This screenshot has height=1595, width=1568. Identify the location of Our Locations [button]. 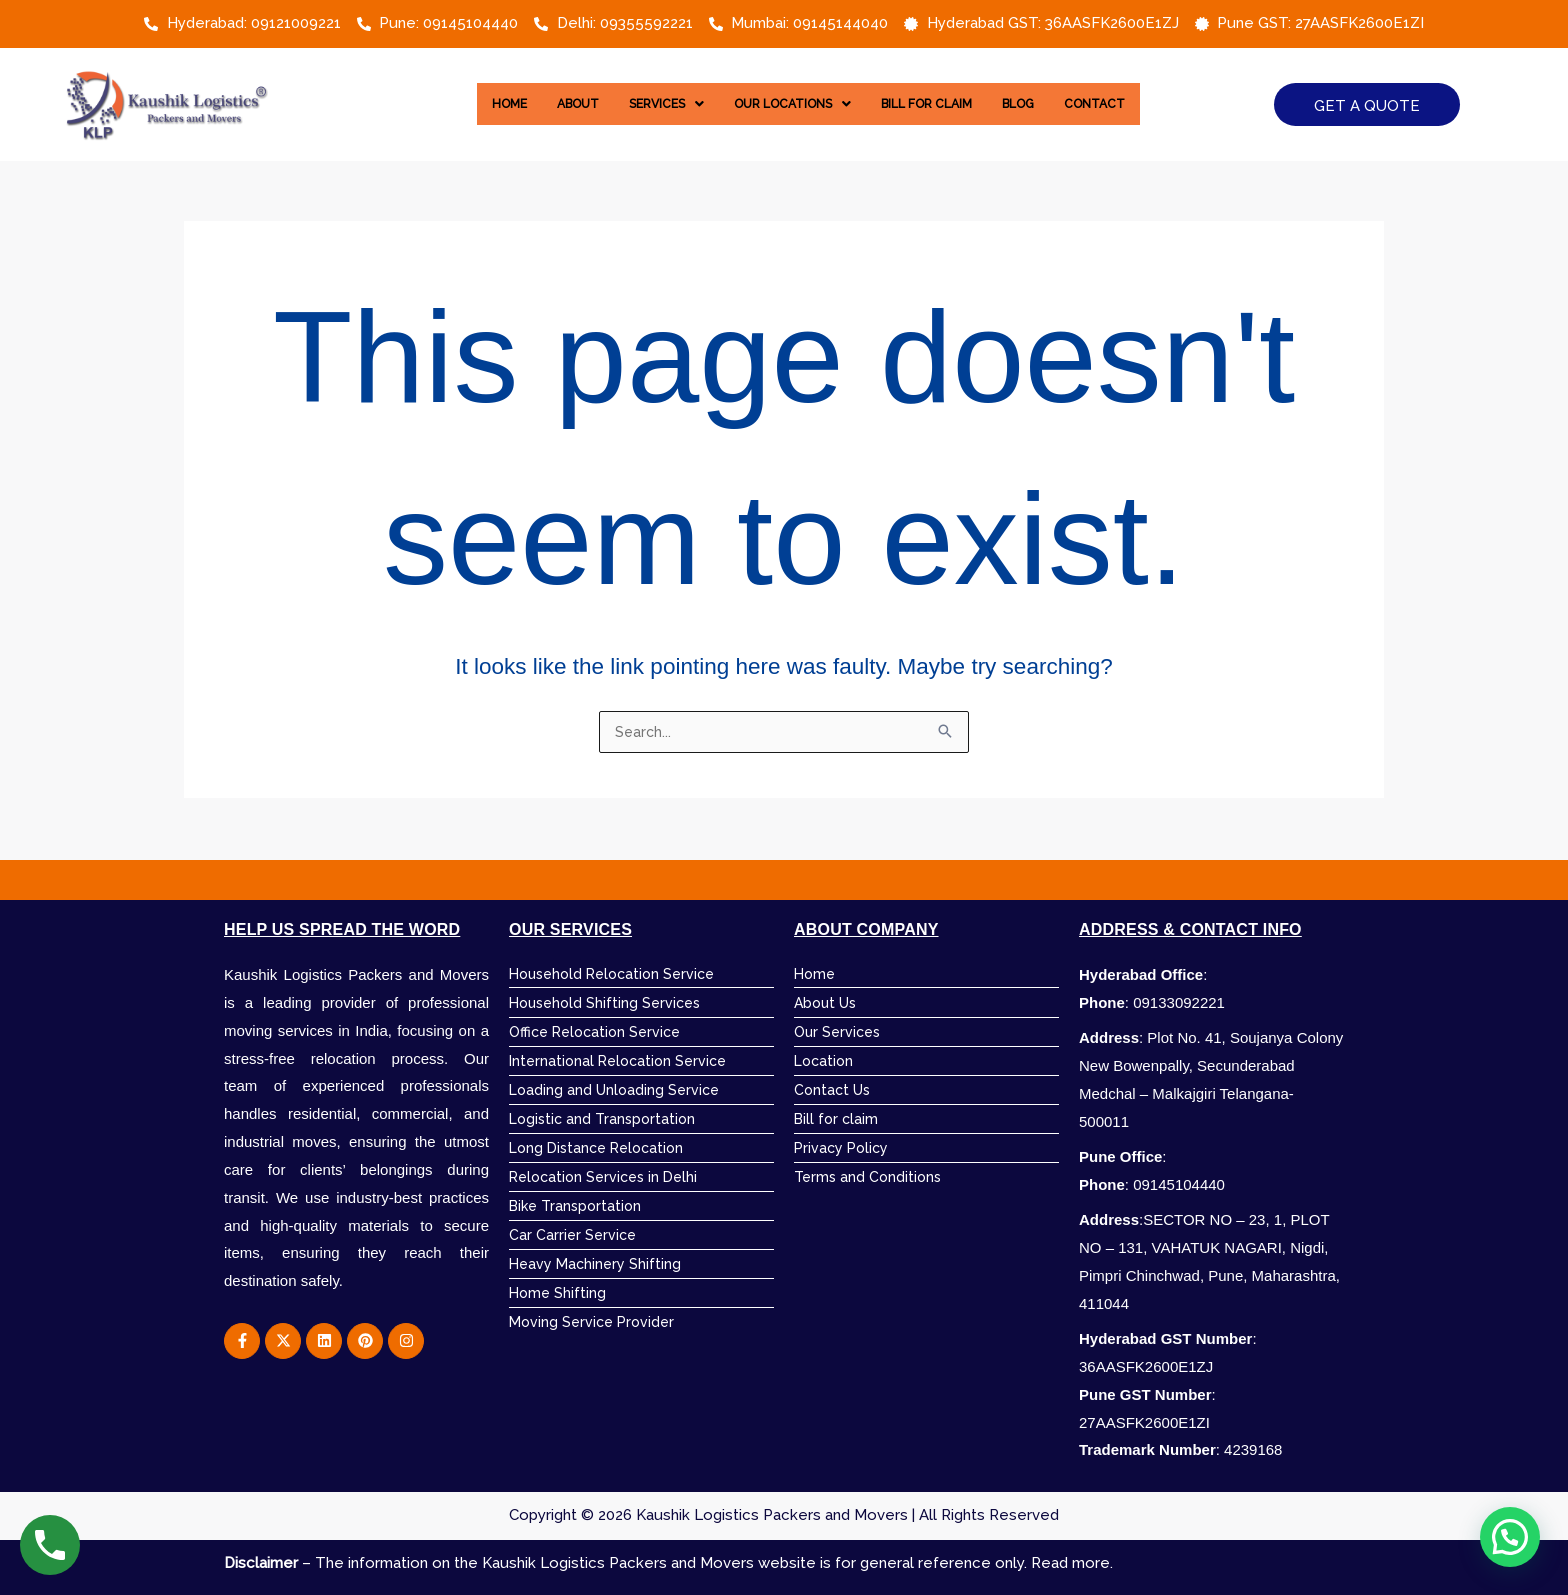
(789, 104).